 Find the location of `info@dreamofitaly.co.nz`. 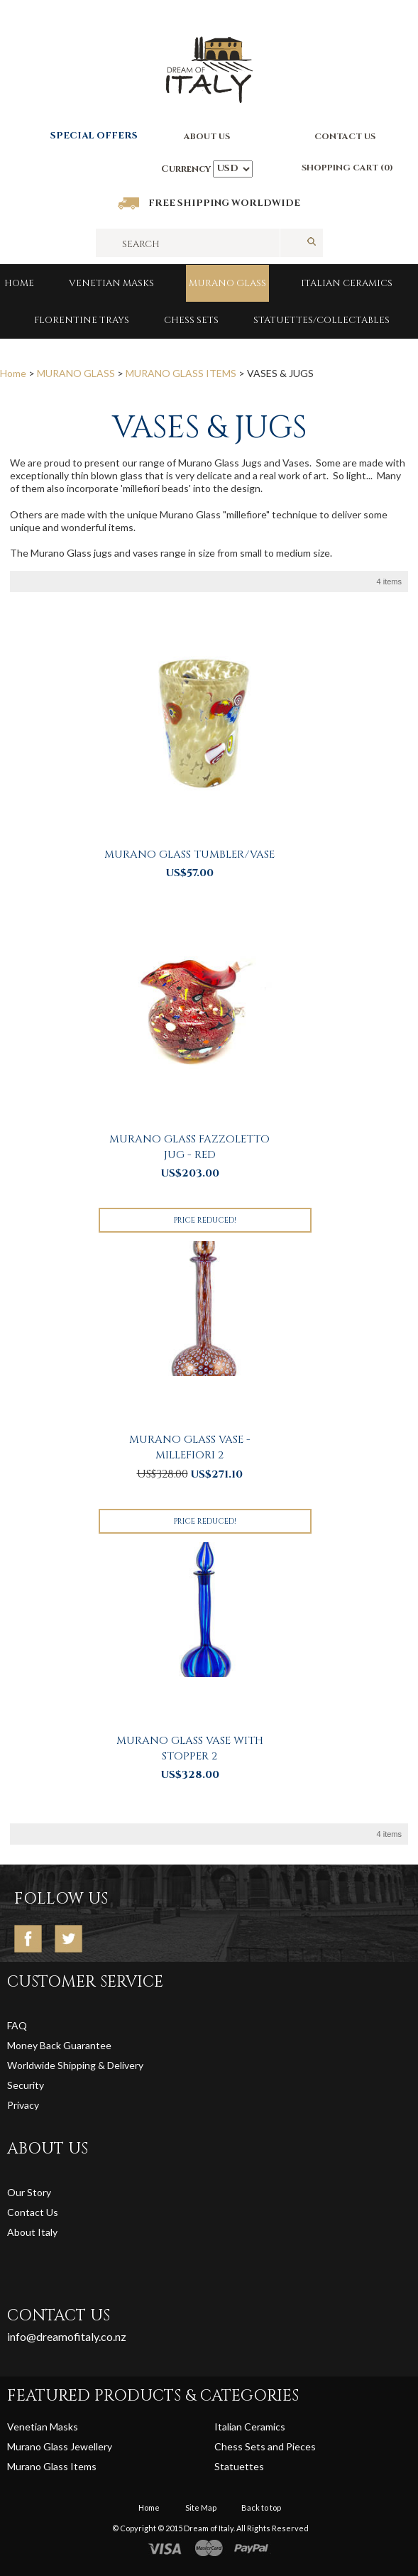

info@dreamofitaly.co.nz is located at coordinates (66, 2336).